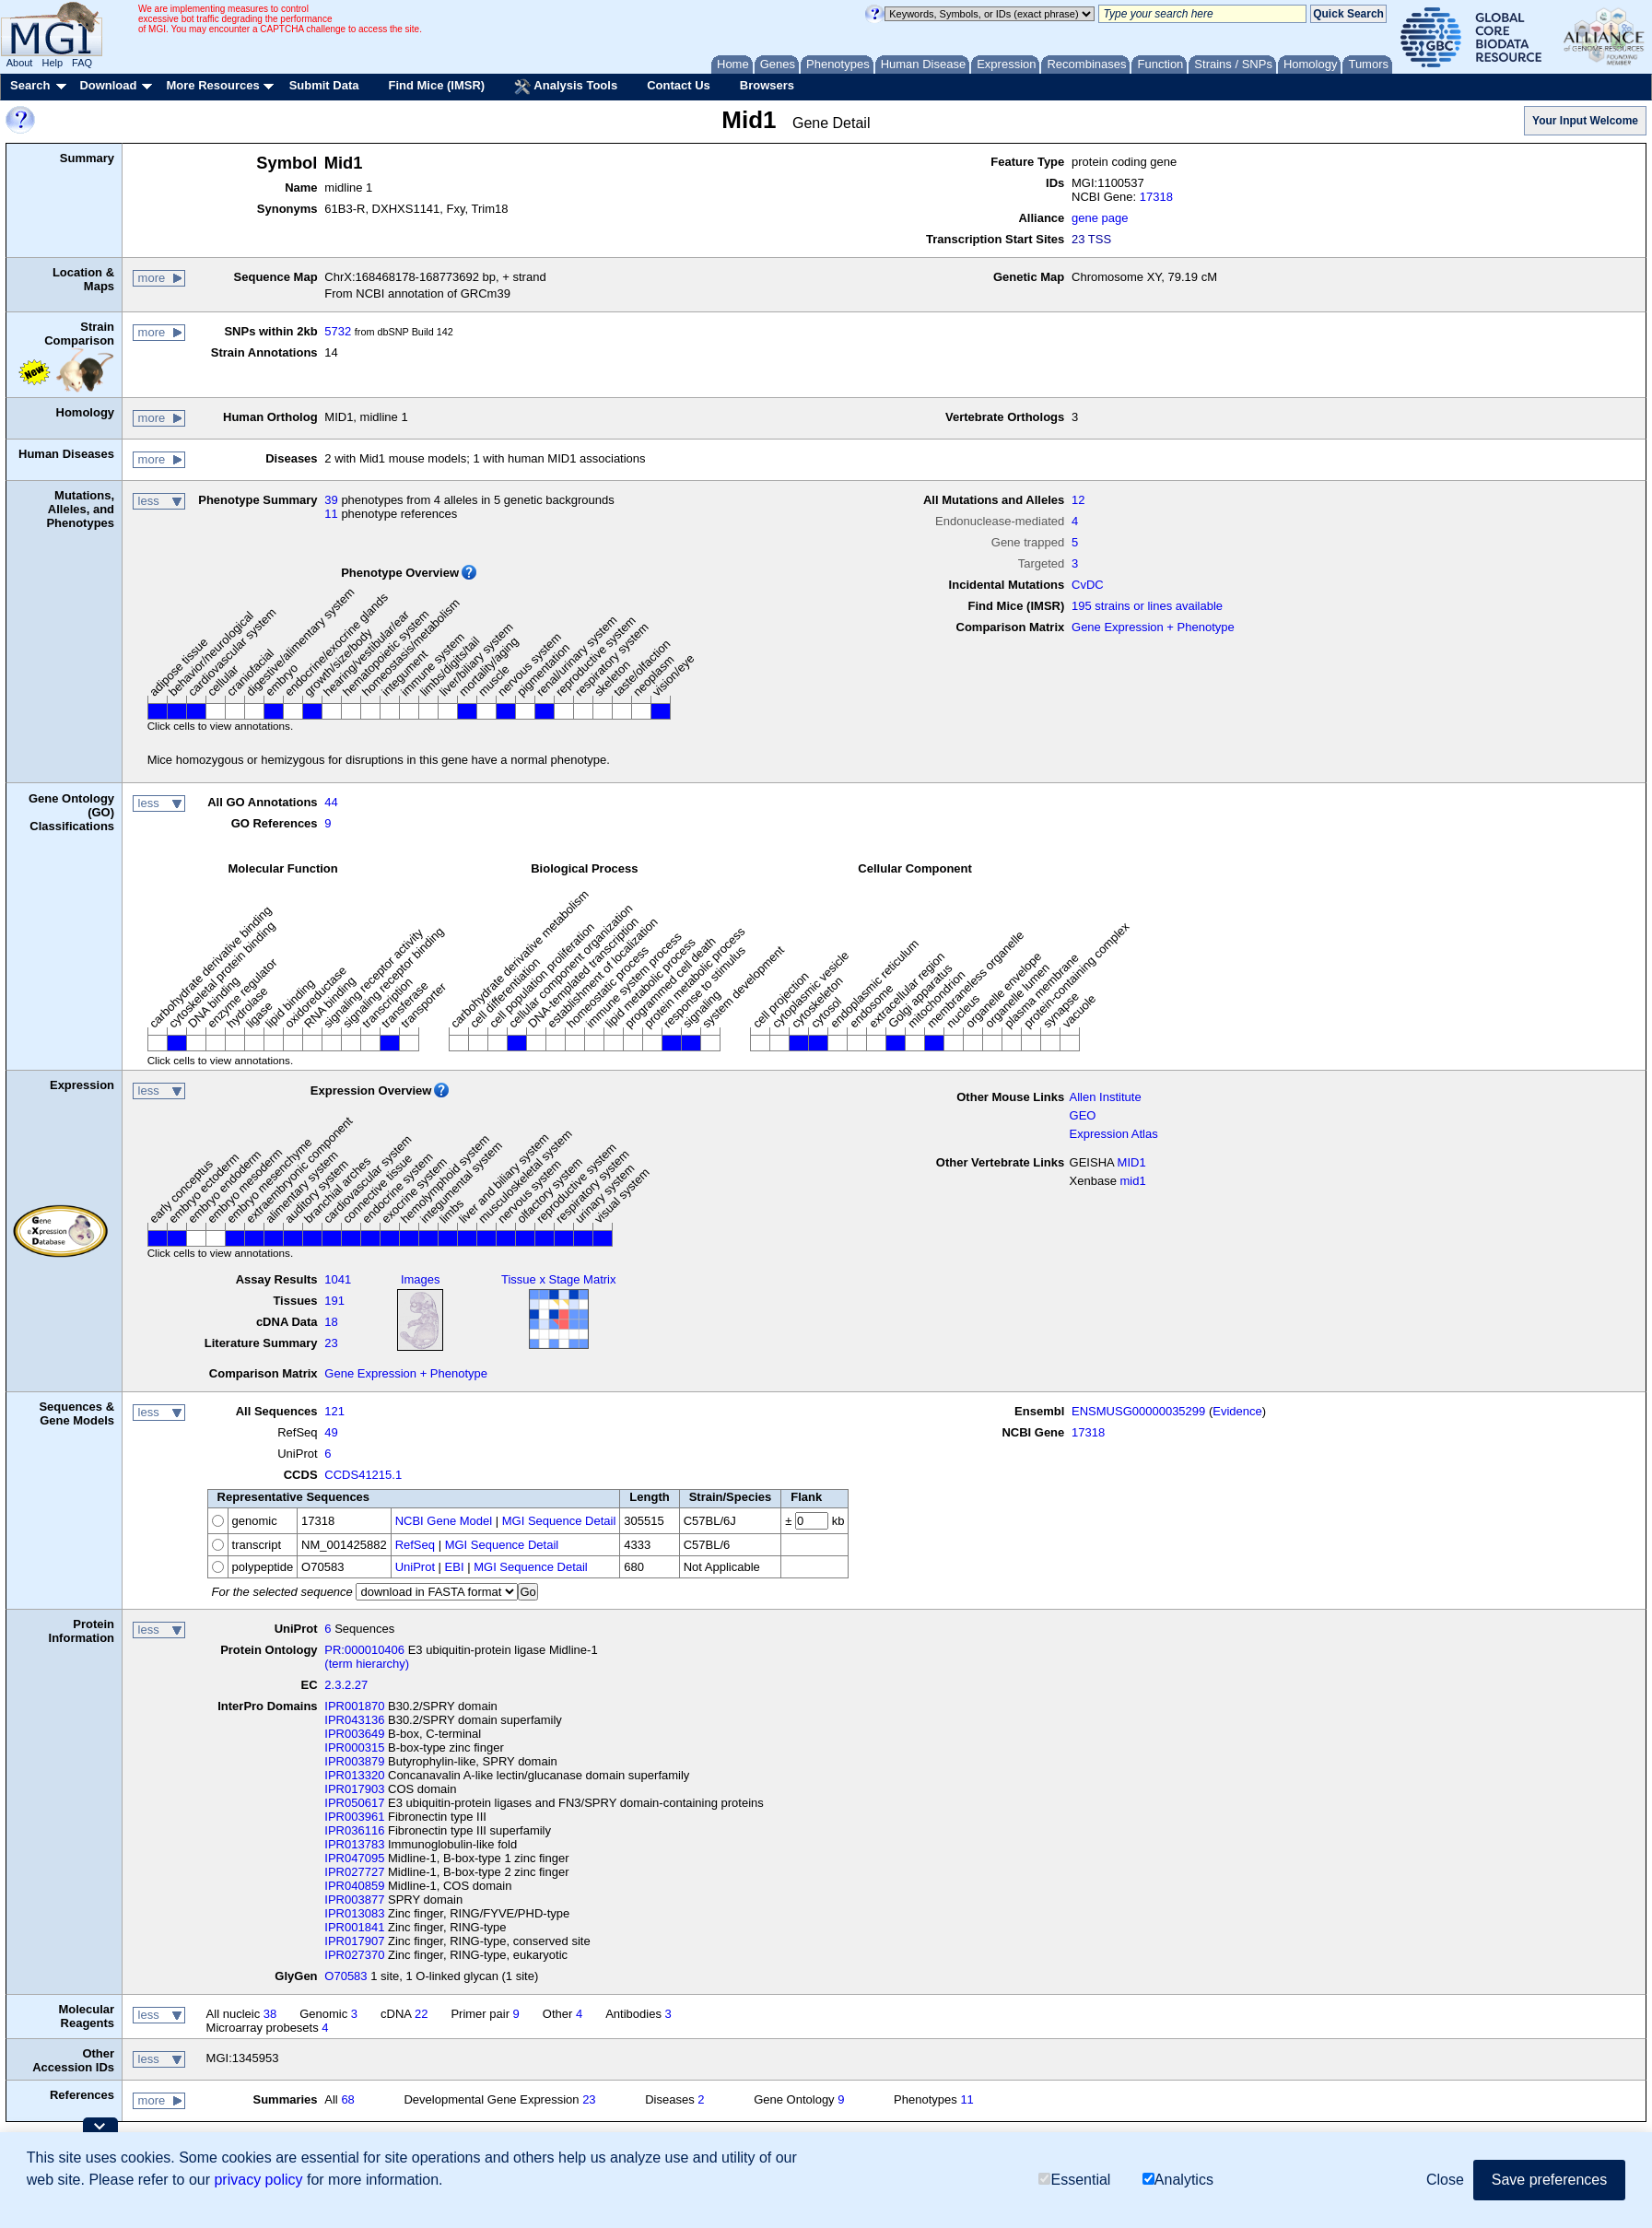 The image size is (1652, 2228). I want to click on IPR036116, so click(354, 1830).